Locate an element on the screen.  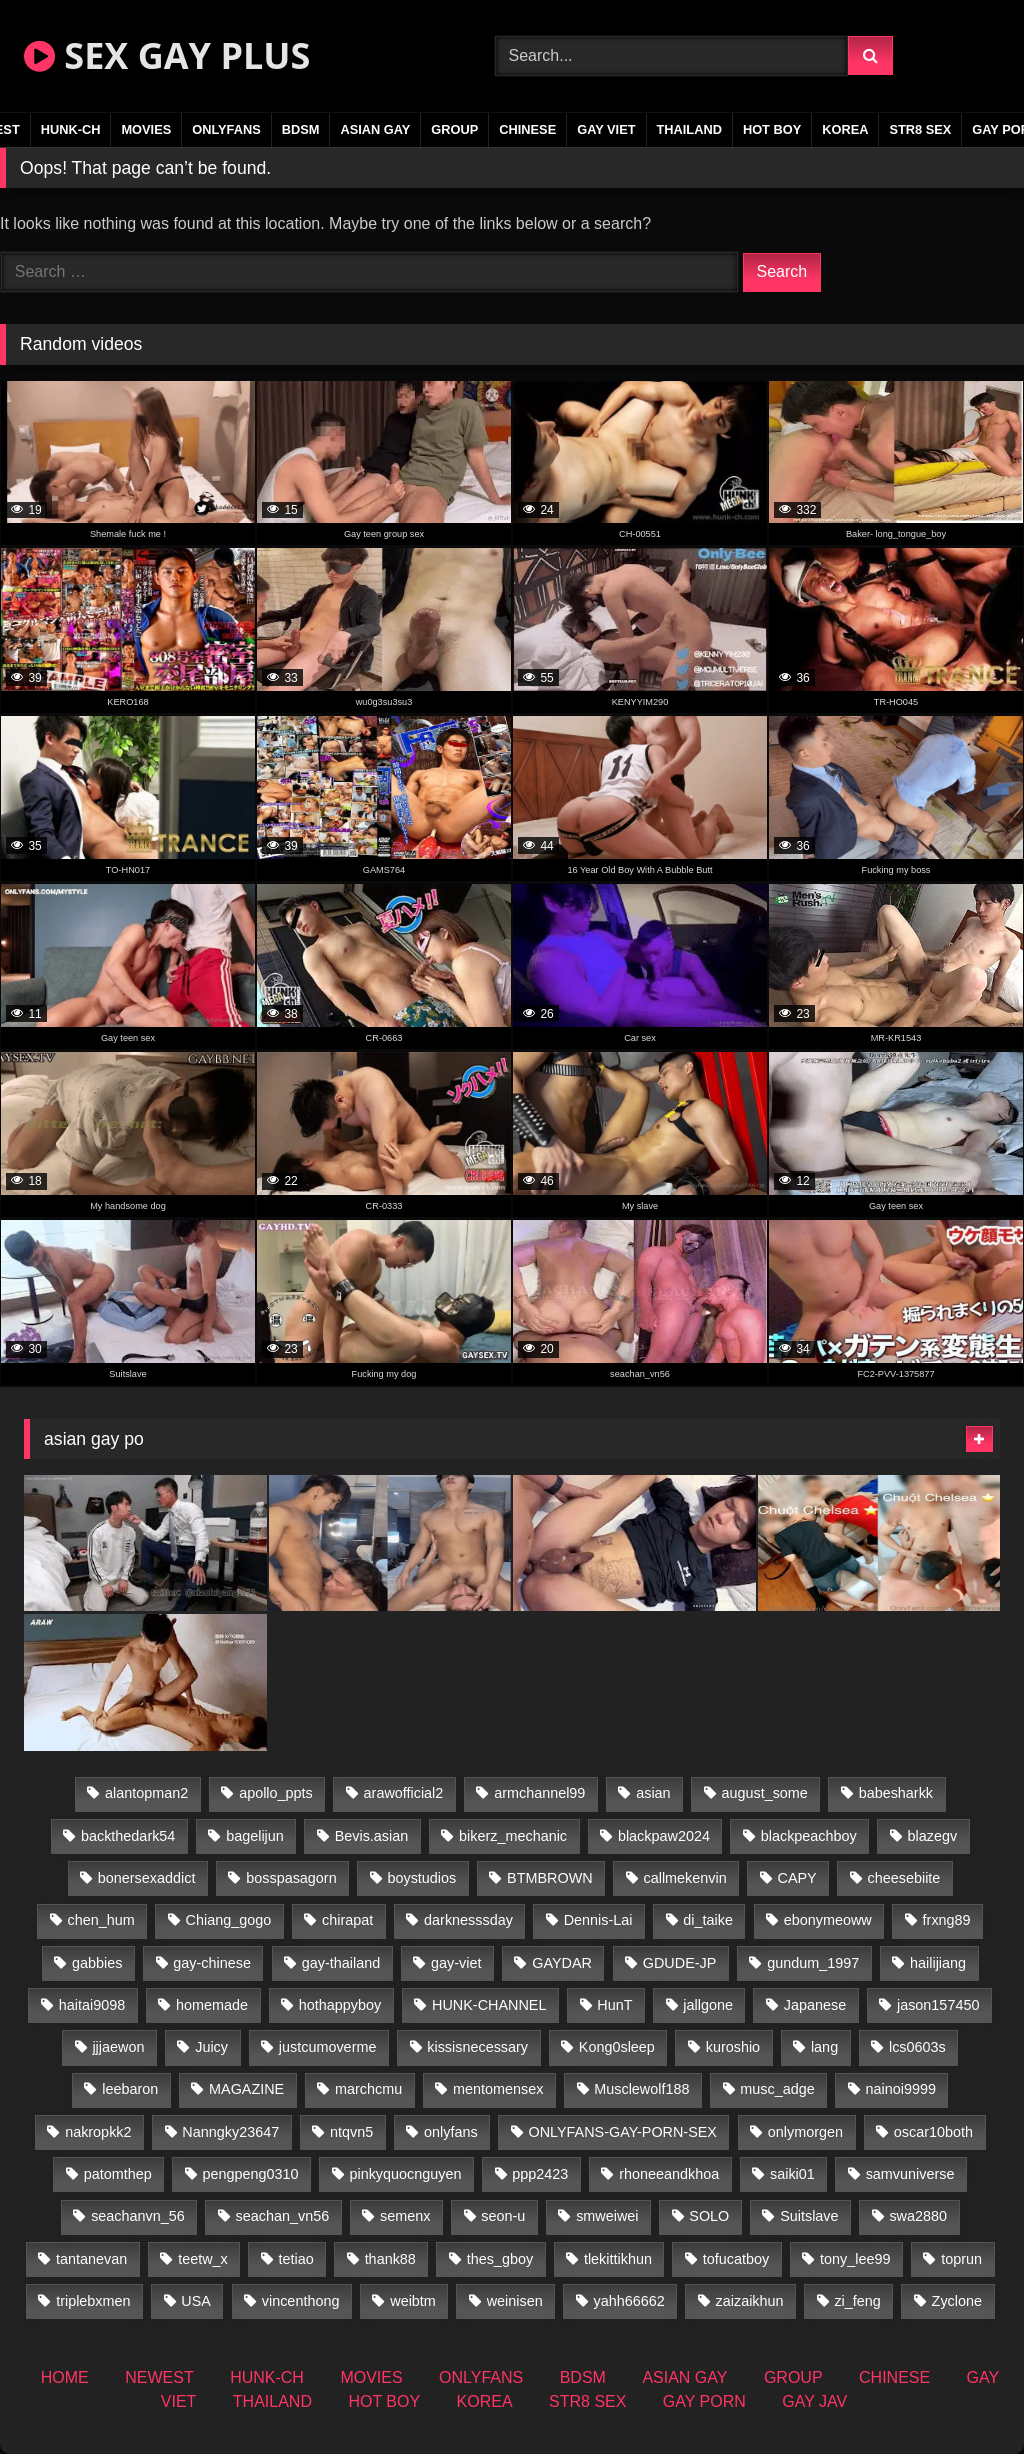
backthedark54 [backthedark54 (17 items)] is located at coordinates (128, 1836).